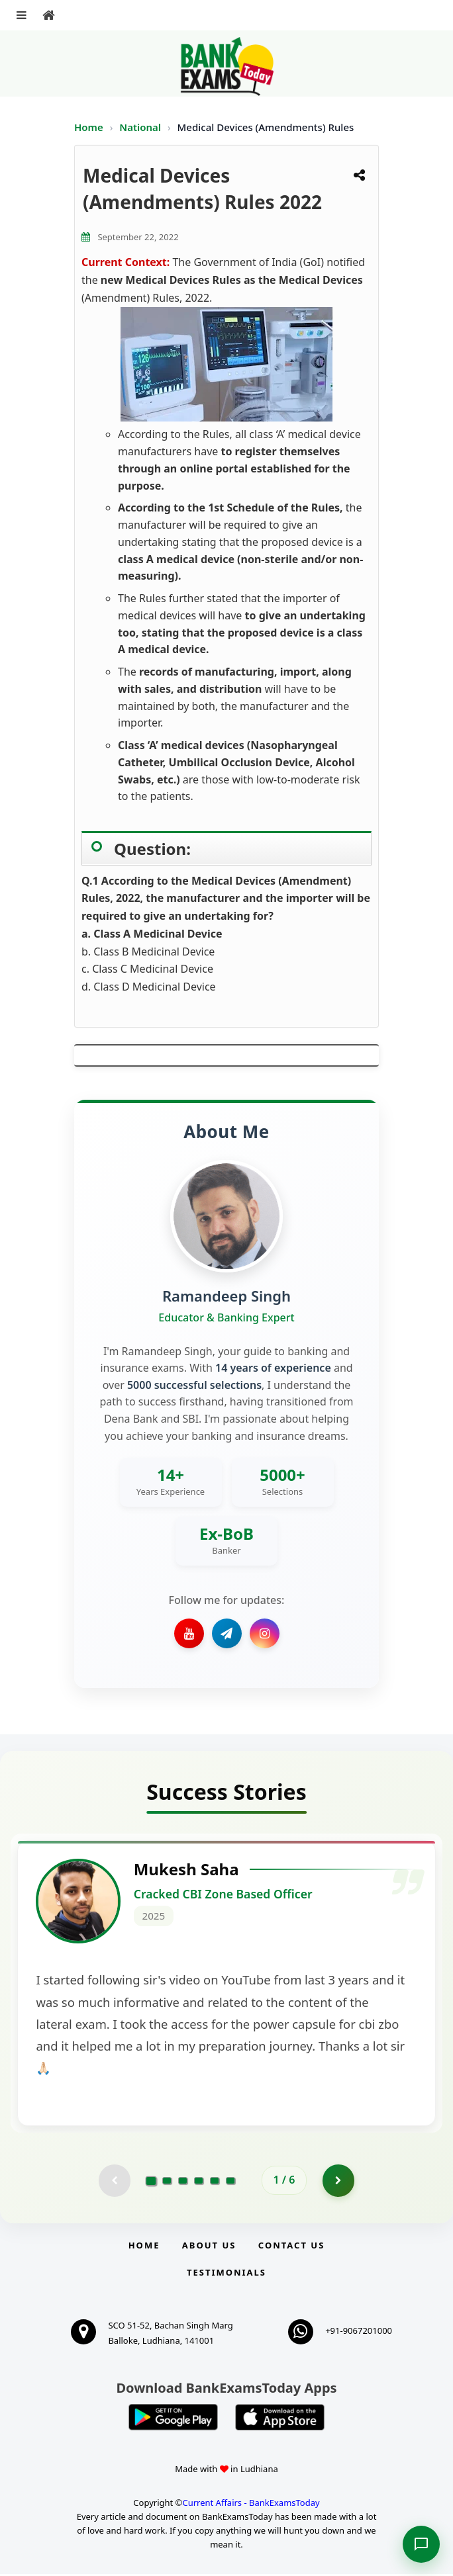 The height and width of the screenshot is (2576, 453). I want to click on [Go to page 1], so click(151, 2182).